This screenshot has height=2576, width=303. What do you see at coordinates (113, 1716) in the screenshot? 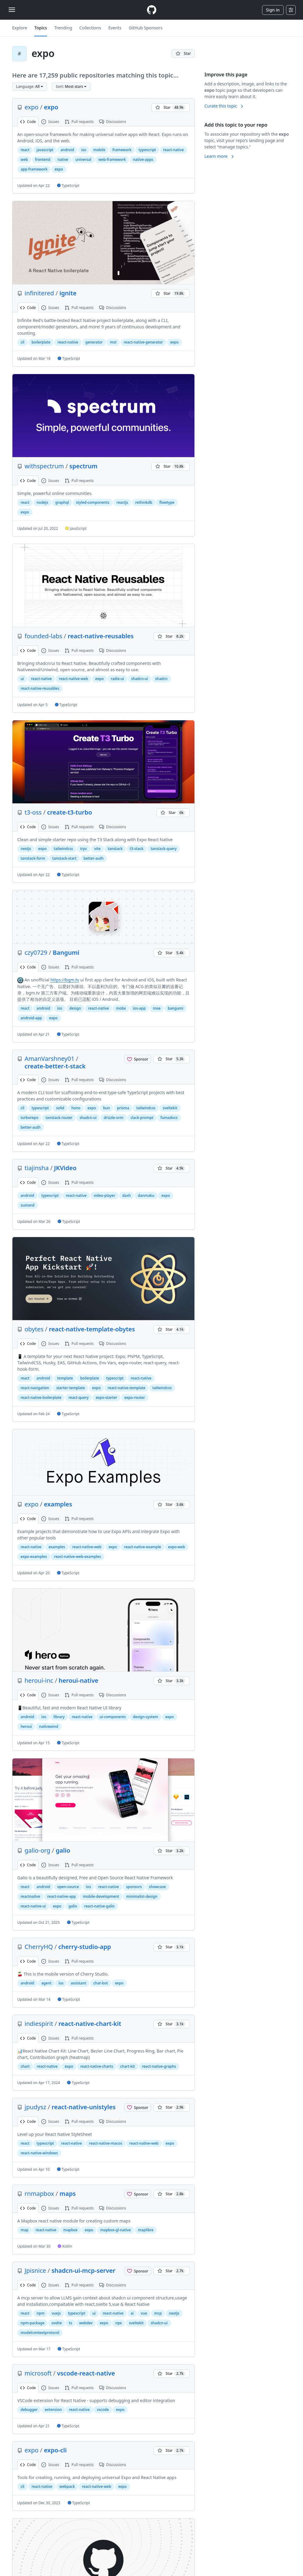
I see `ui-components` at bounding box center [113, 1716].